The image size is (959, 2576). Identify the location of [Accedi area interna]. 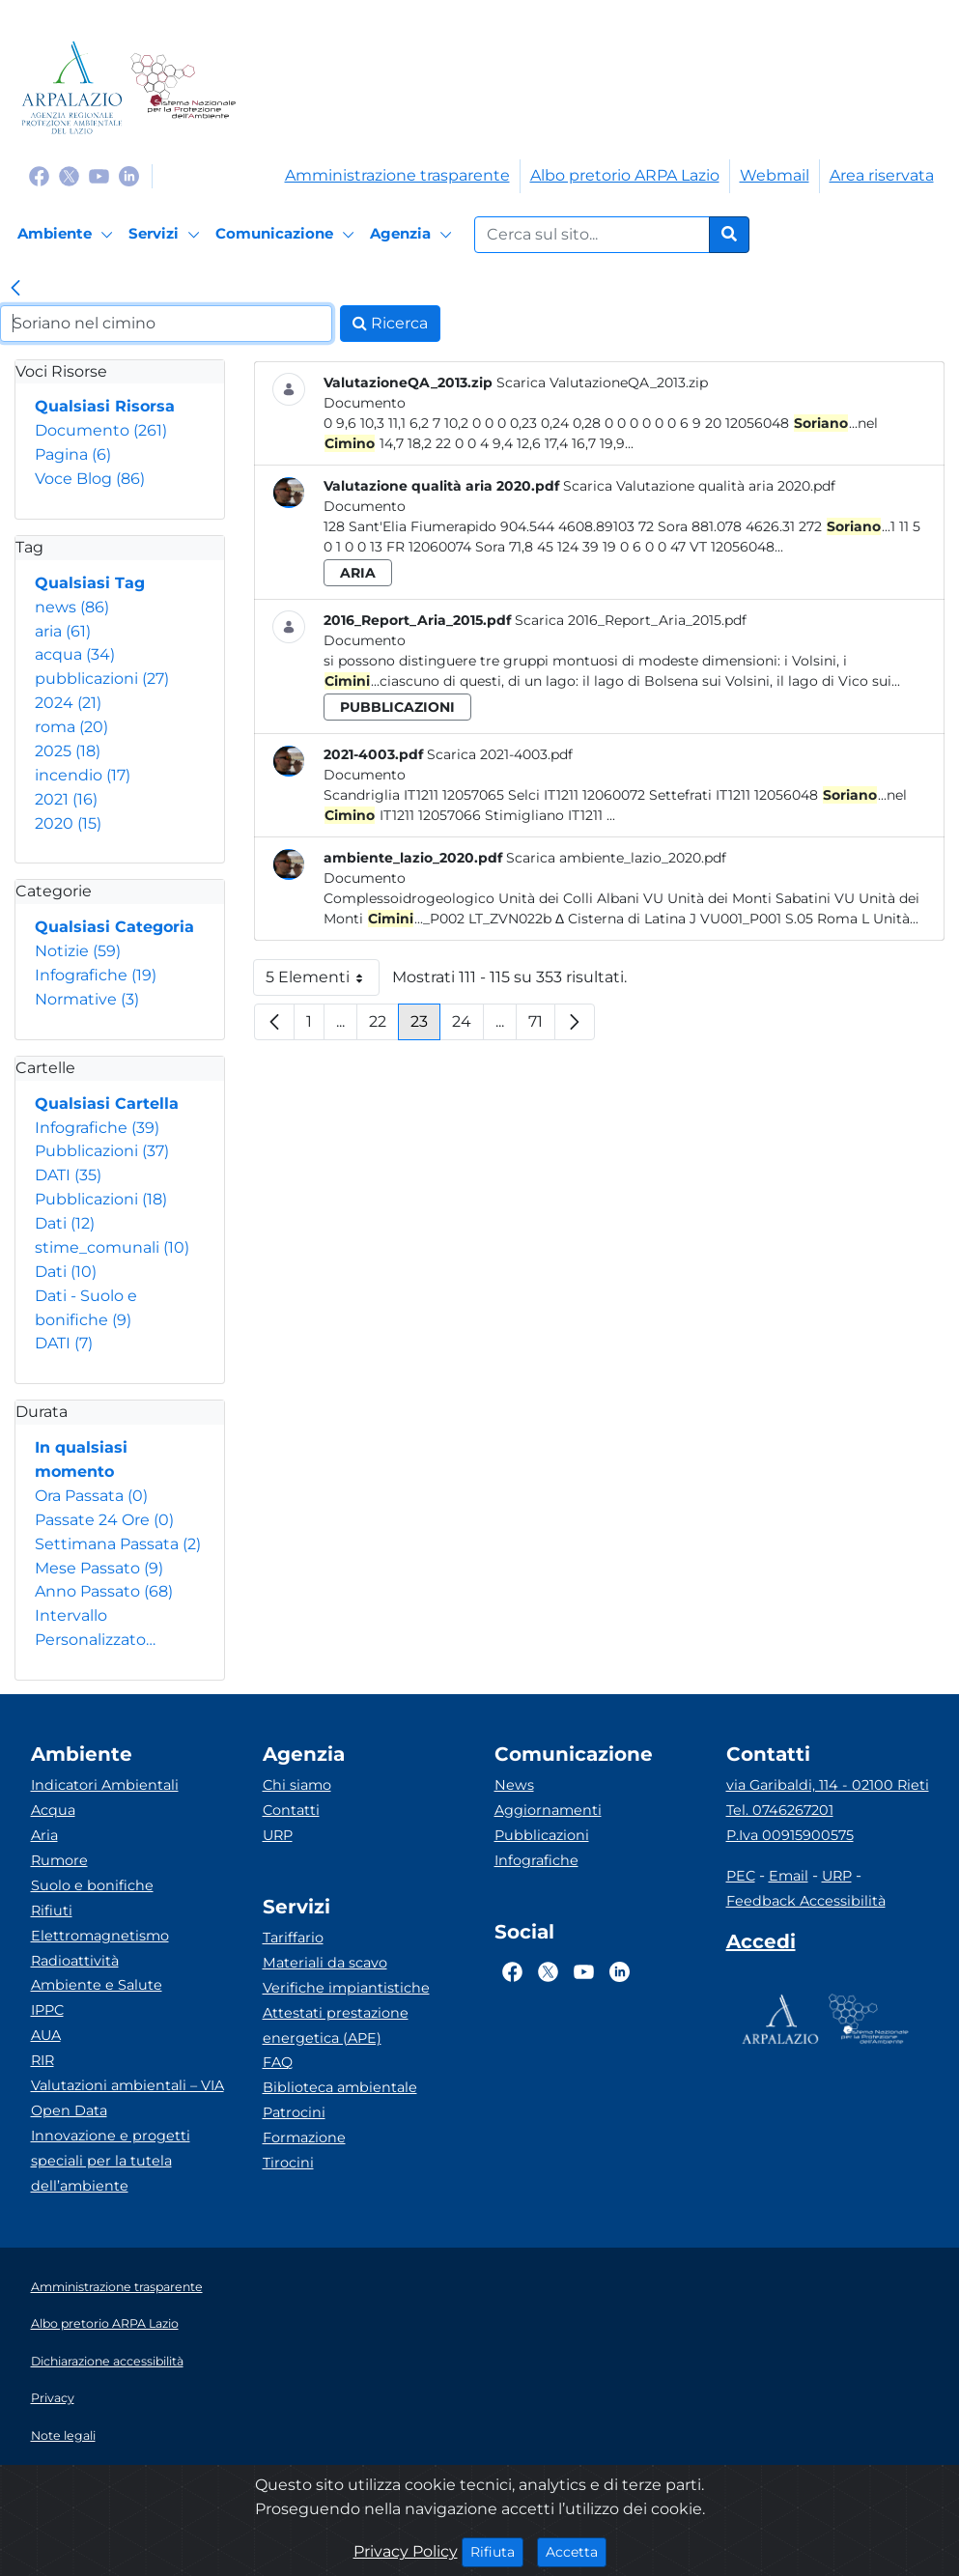
(761, 1945).